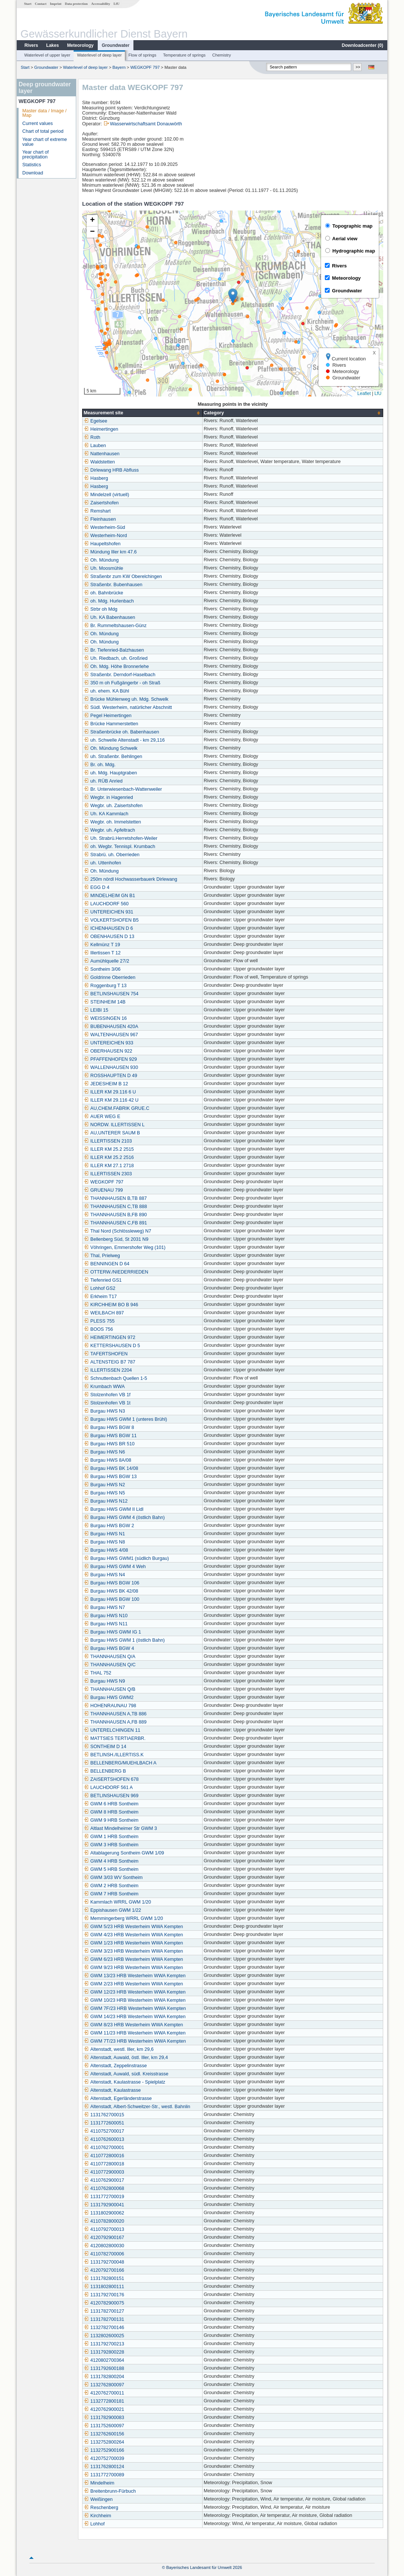 This screenshot has height=2576, width=404. I want to click on Schnuttenbach Quellen 1-5, so click(115, 1378).